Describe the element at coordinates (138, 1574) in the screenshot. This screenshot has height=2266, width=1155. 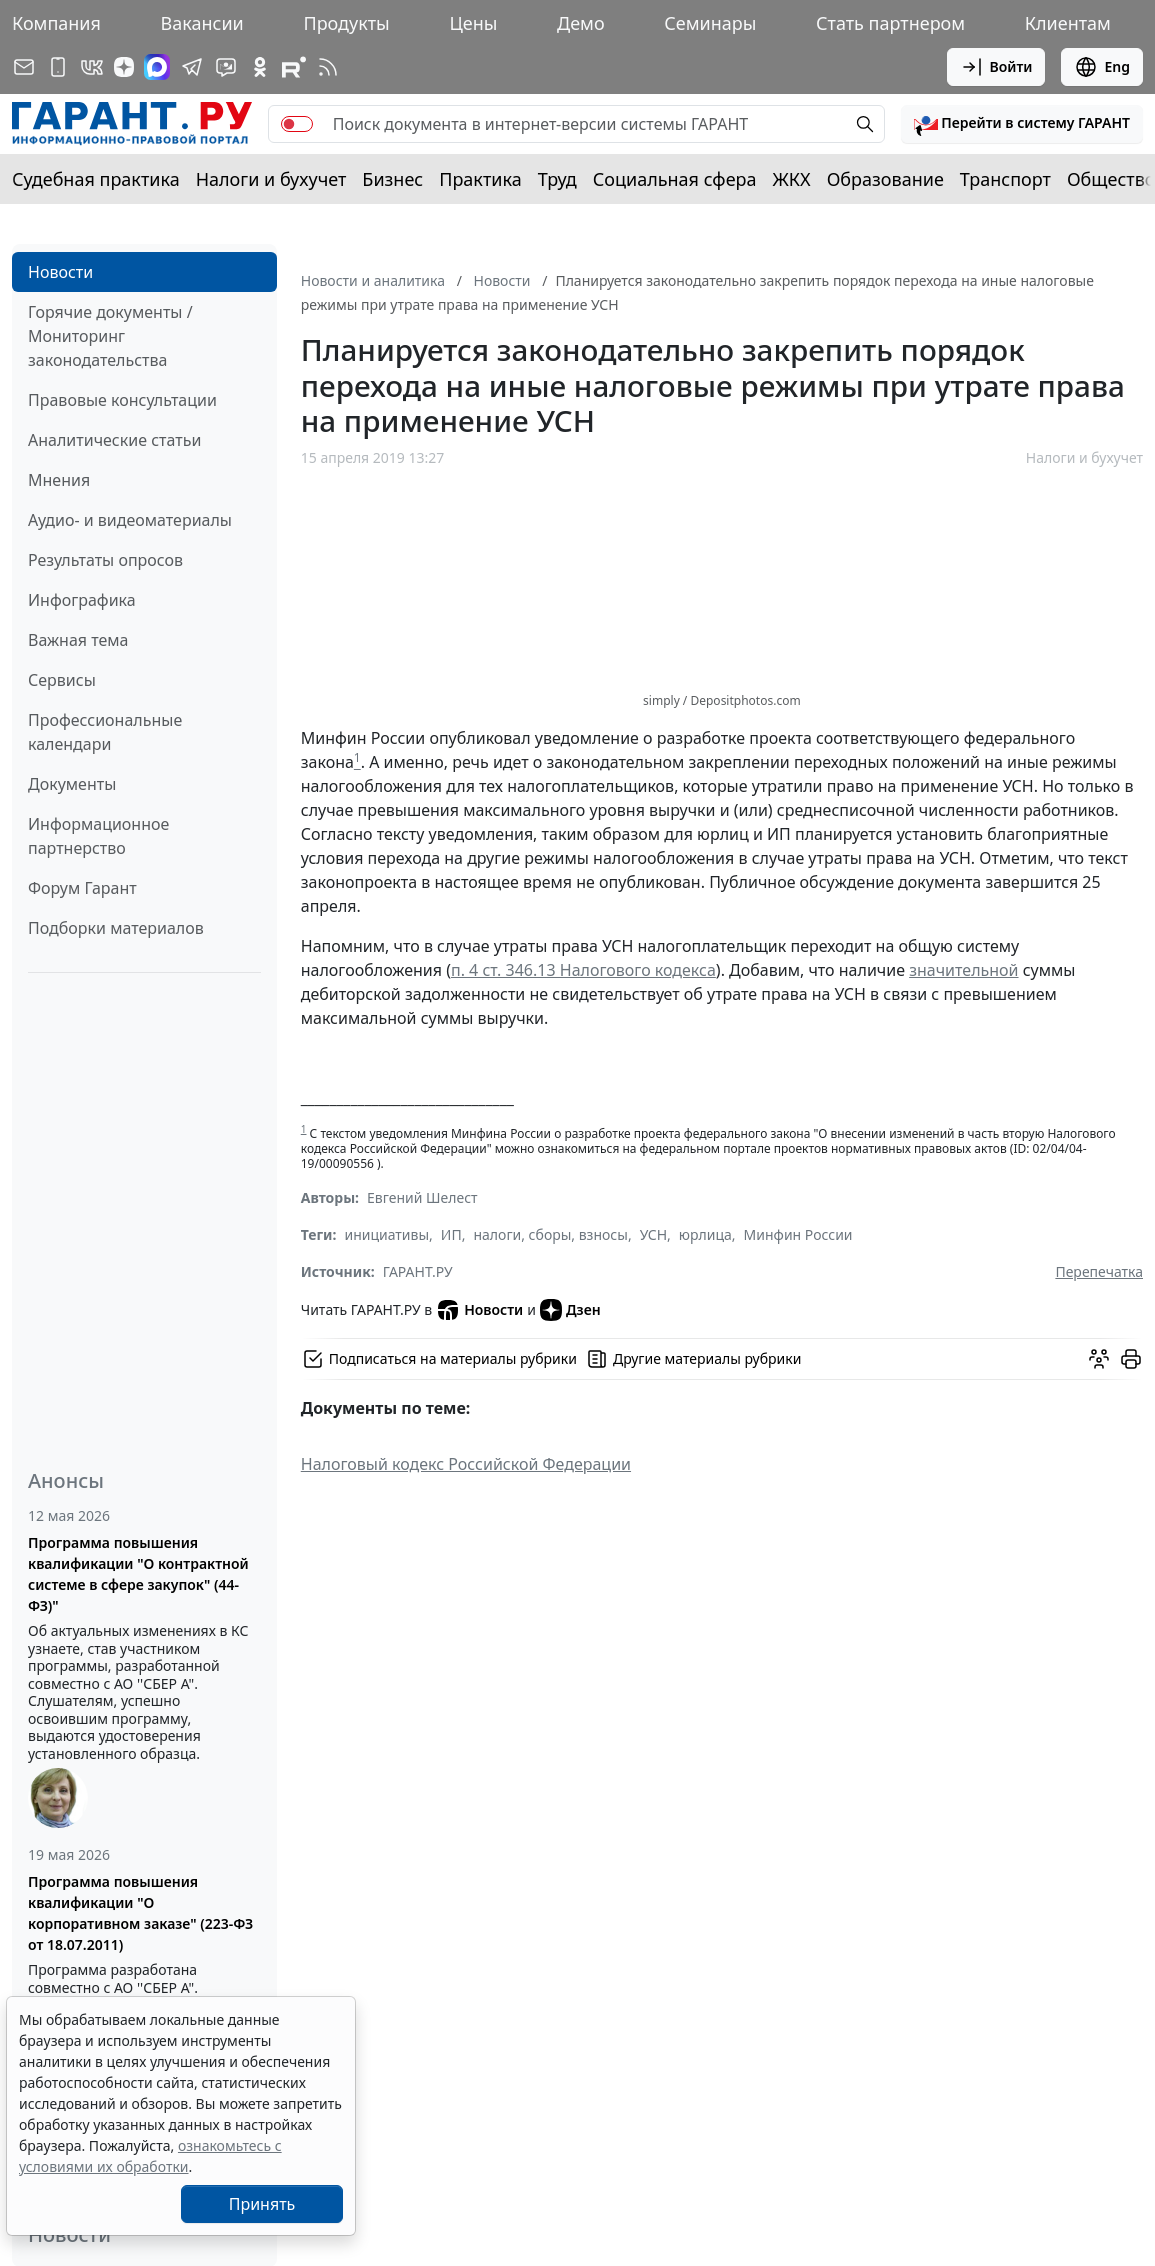
I see `Программа повышения квалификации "О контрактной системе в сфере закупок" (44-ФЗ)"` at that location.